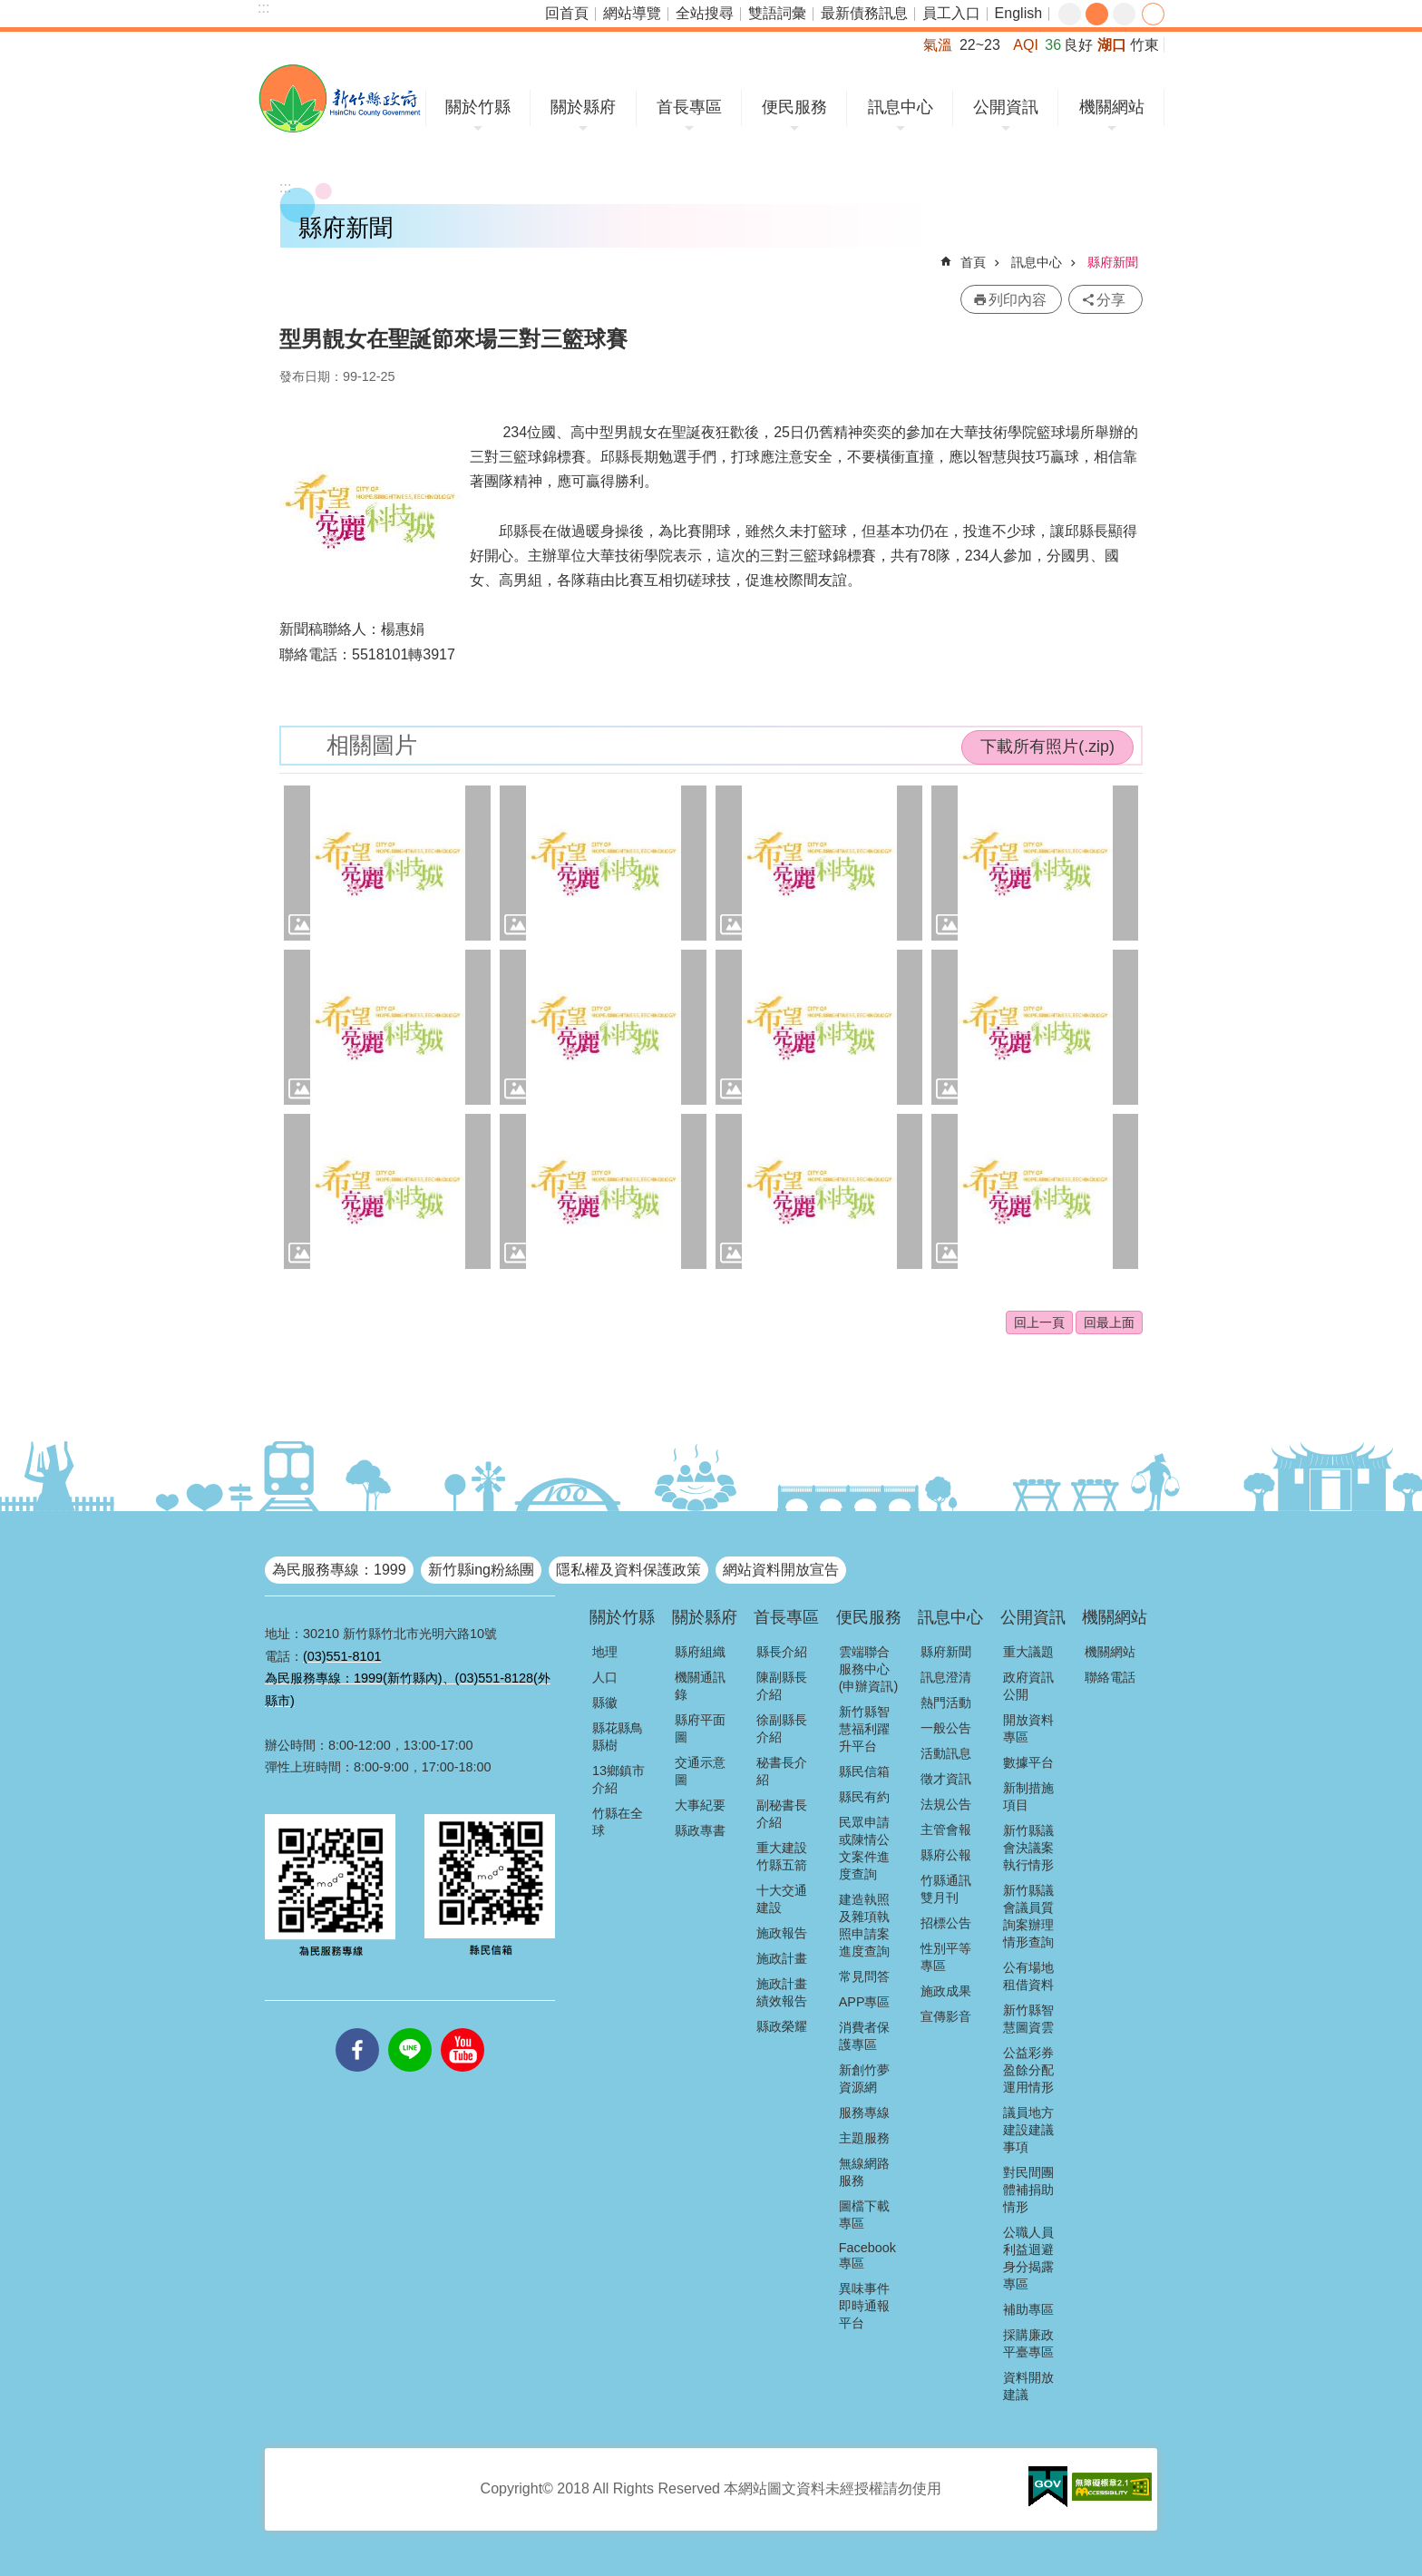  What do you see at coordinates (781, 1933) in the screenshot?
I see `施政報告` at bounding box center [781, 1933].